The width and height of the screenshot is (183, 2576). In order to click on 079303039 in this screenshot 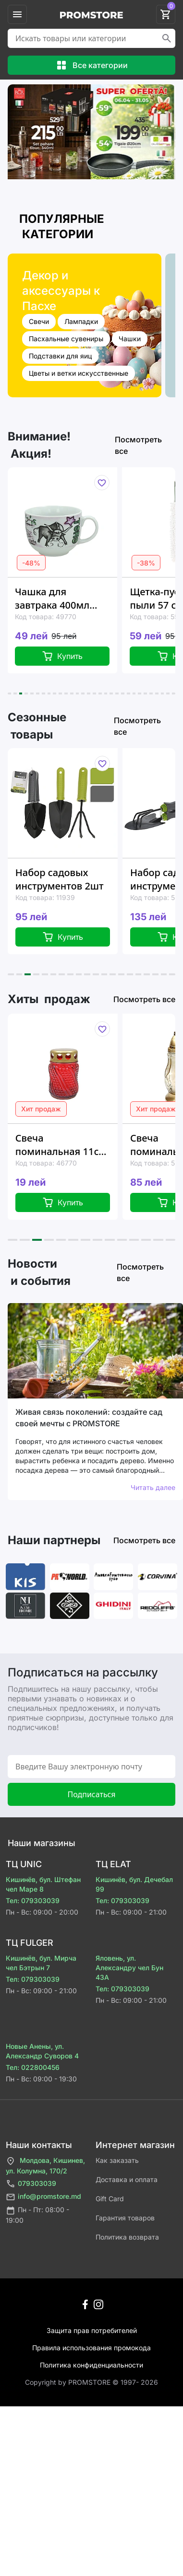, I will do `click(31, 2184)`.